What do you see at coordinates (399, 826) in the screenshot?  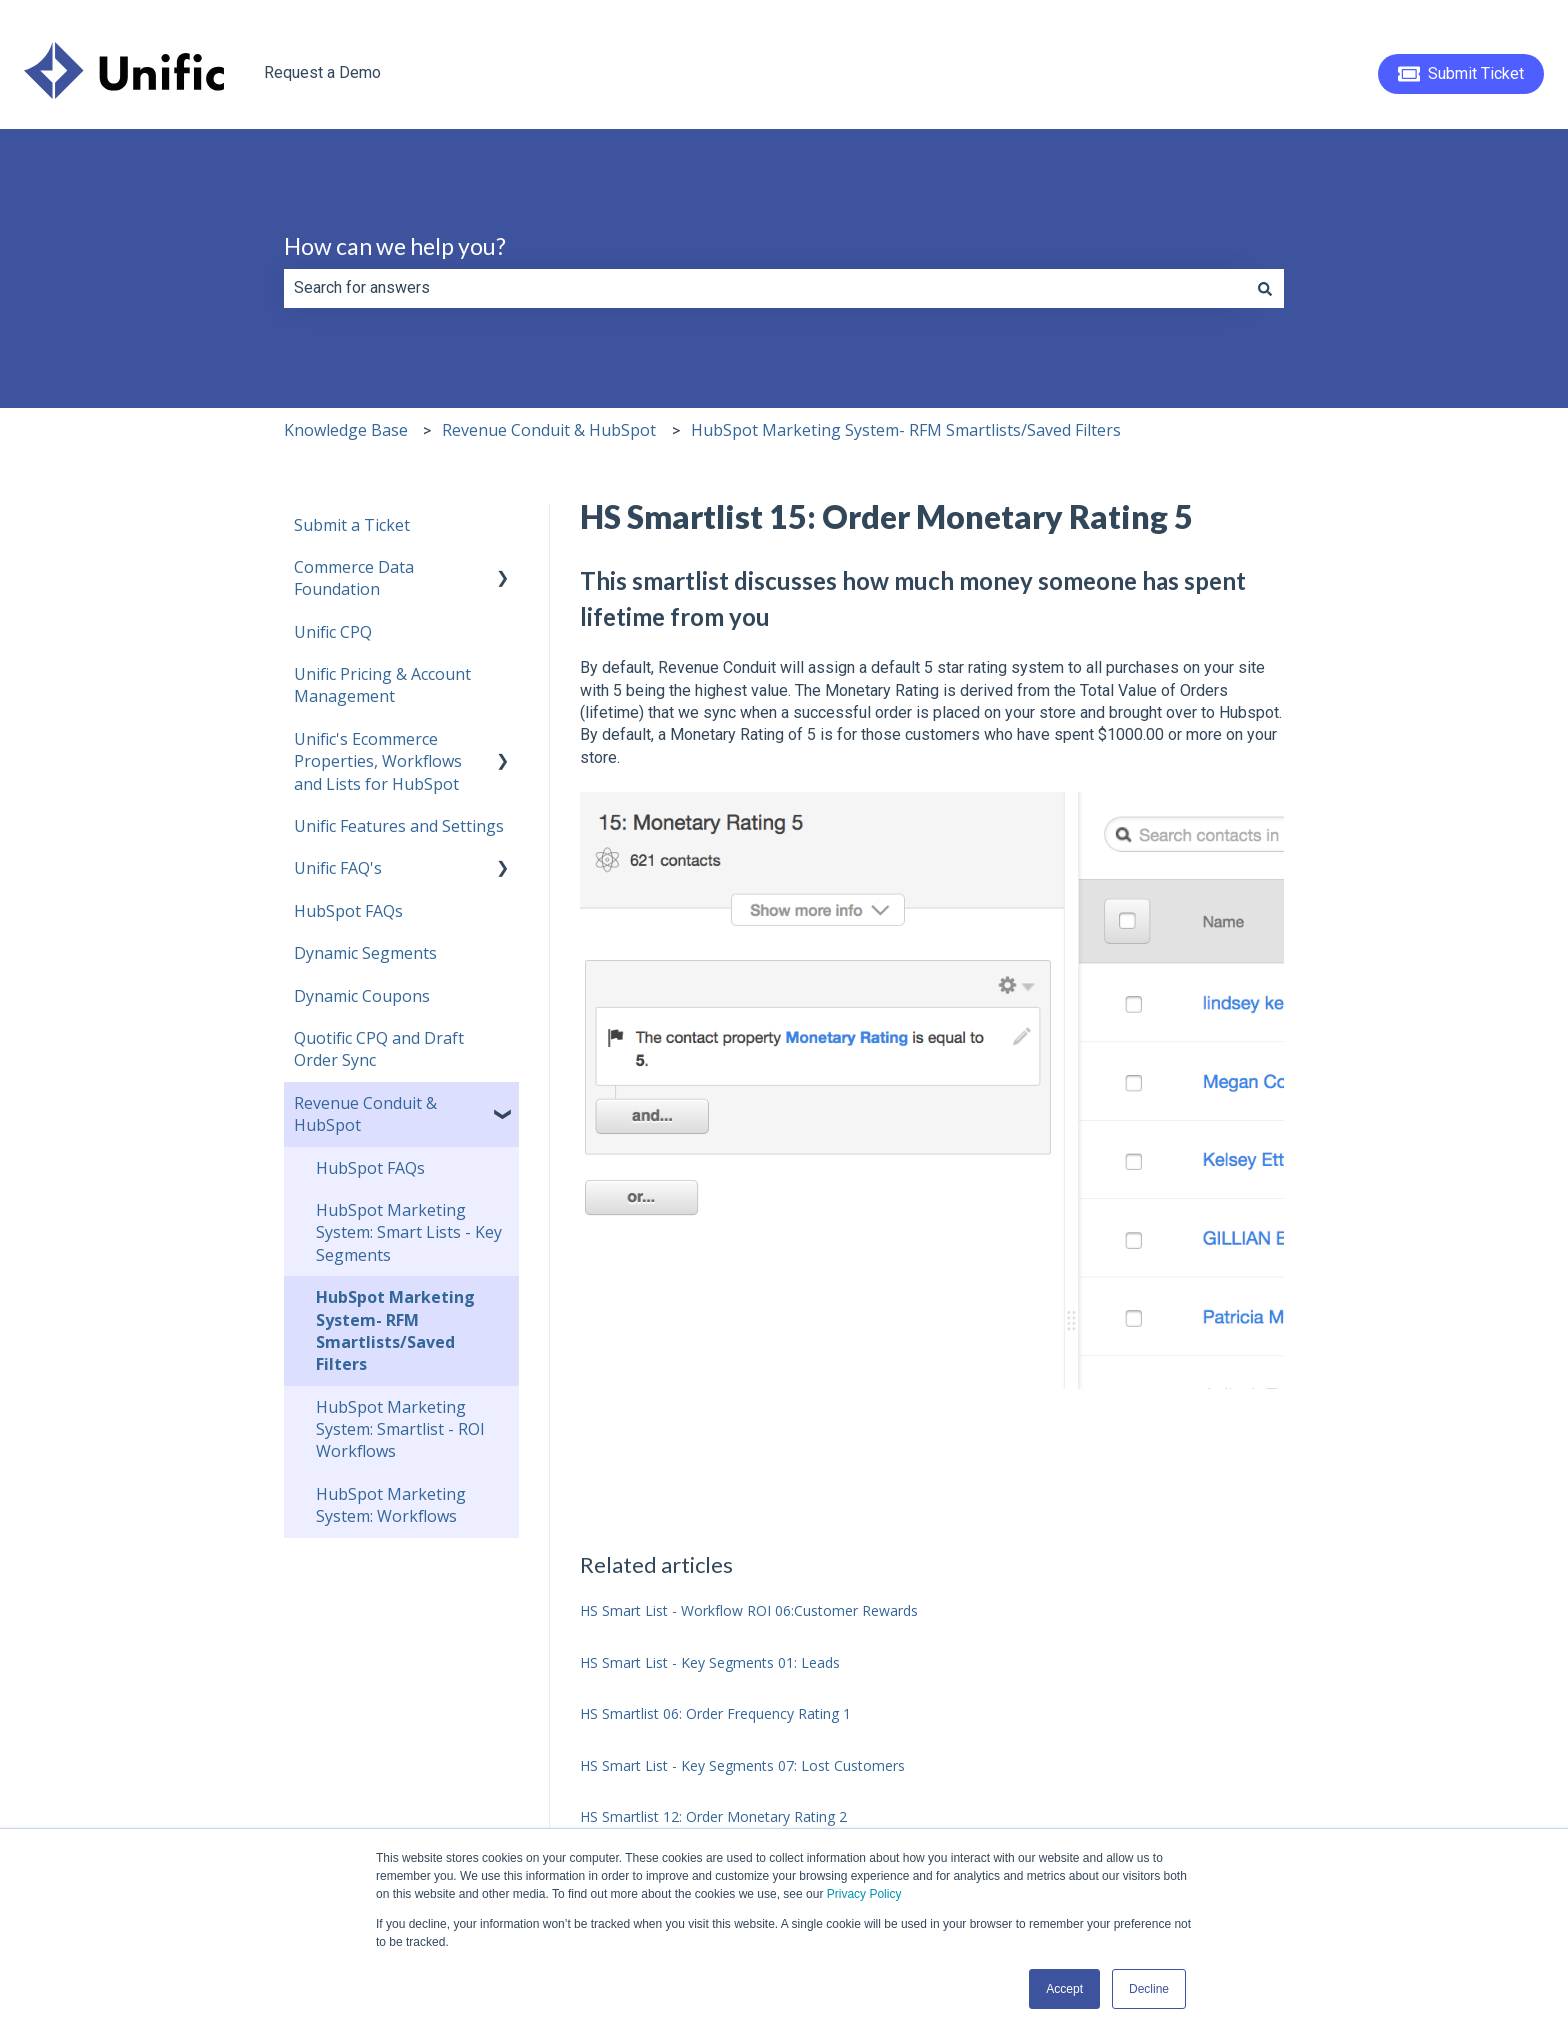 I see `Unific Features and Settings [menuitem]` at bounding box center [399, 826].